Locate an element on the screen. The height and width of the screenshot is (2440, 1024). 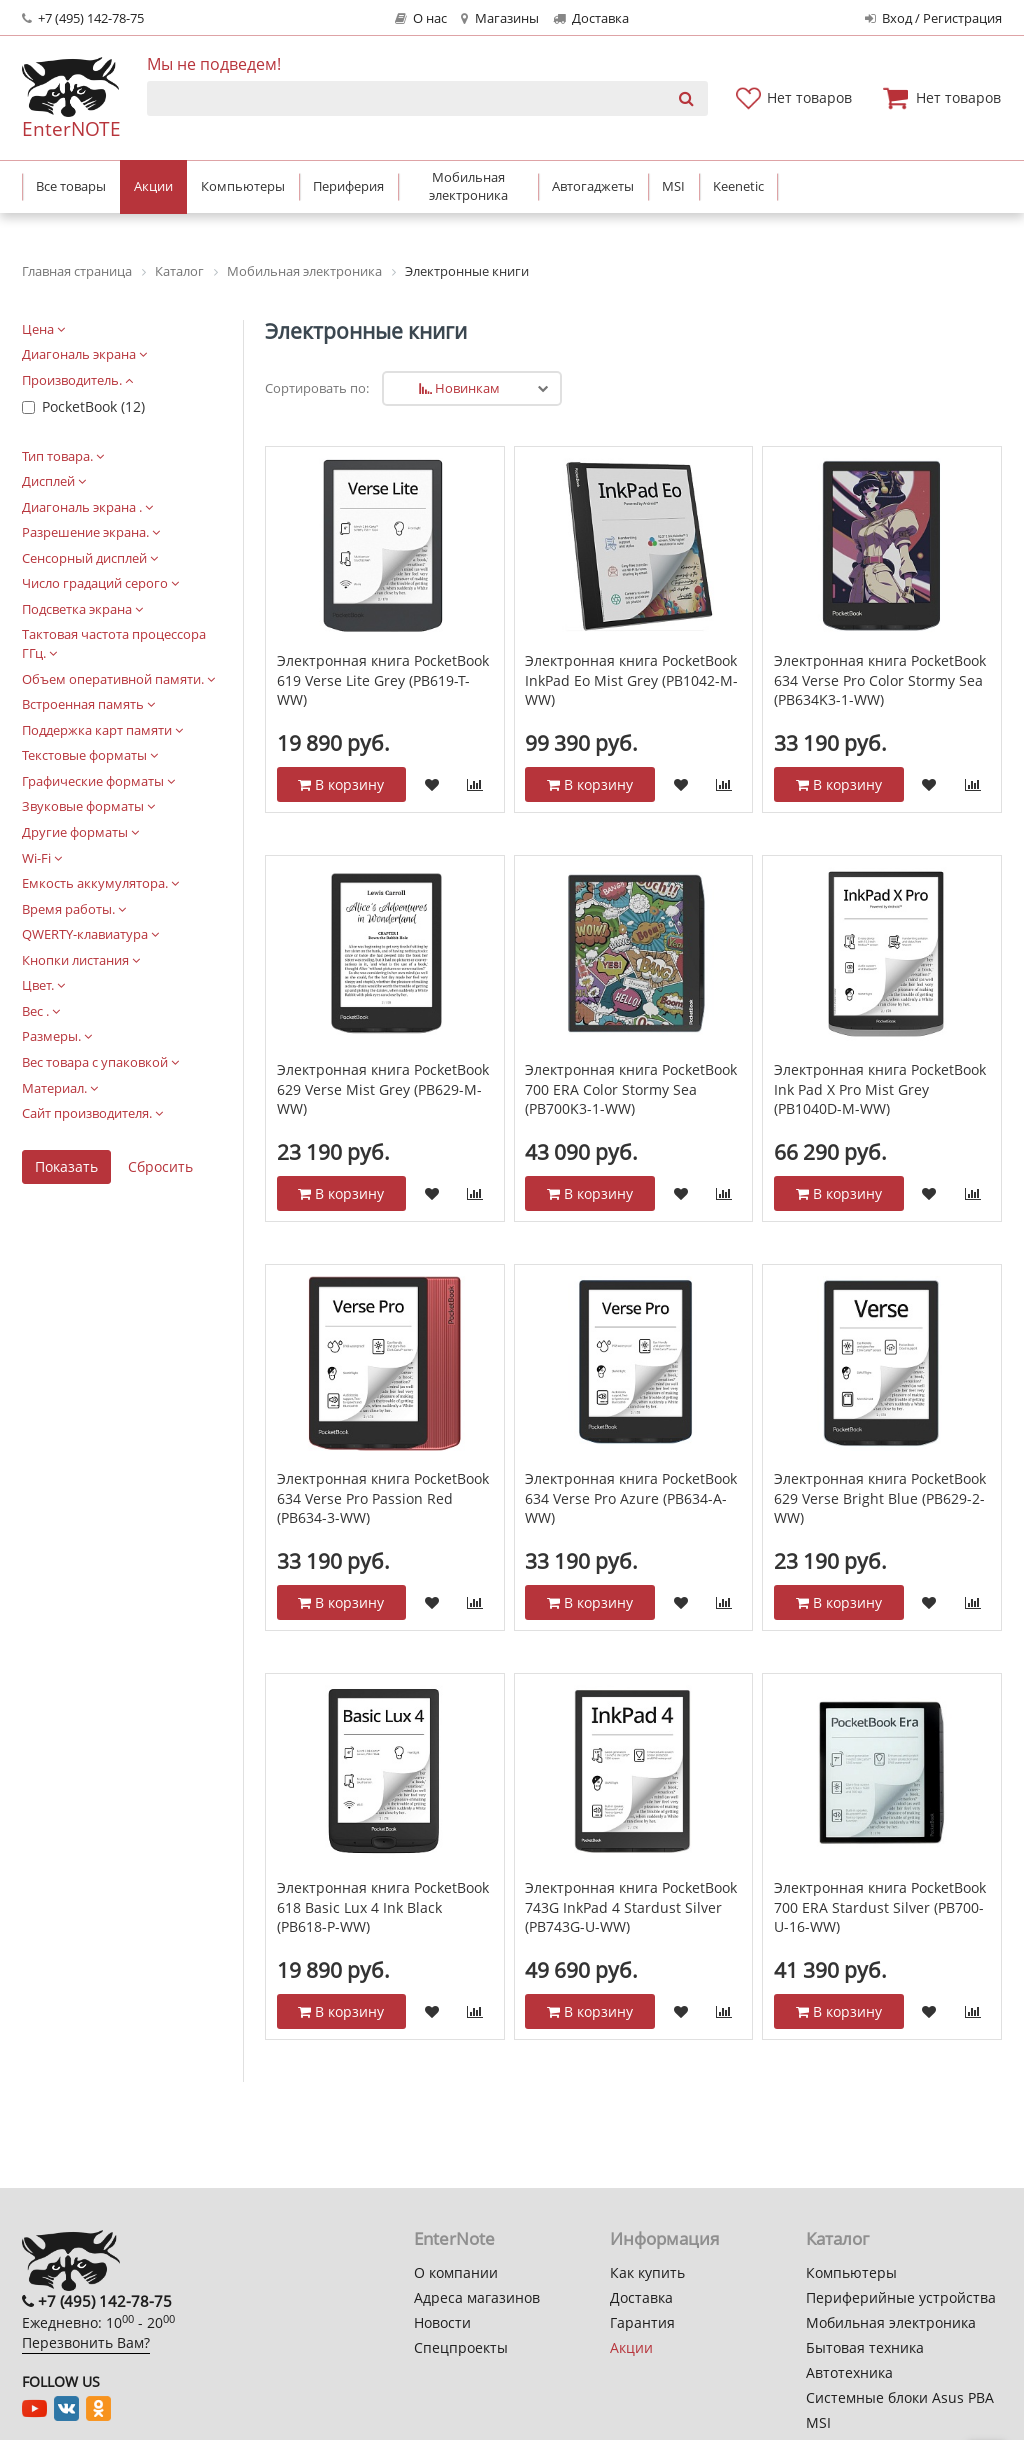
Электронная книга PocketBook 743G InkPad 4 Stardust Silver (PB743G-U-WW) is located at coordinates (631, 1907).